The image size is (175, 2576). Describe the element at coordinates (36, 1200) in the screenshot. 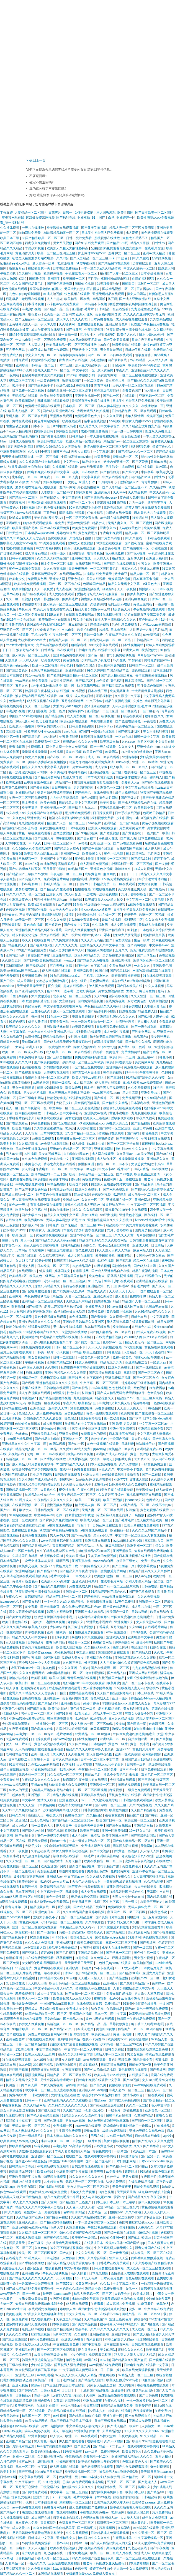

I see `无人高清电视剧在线观看直播动漫` at that location.